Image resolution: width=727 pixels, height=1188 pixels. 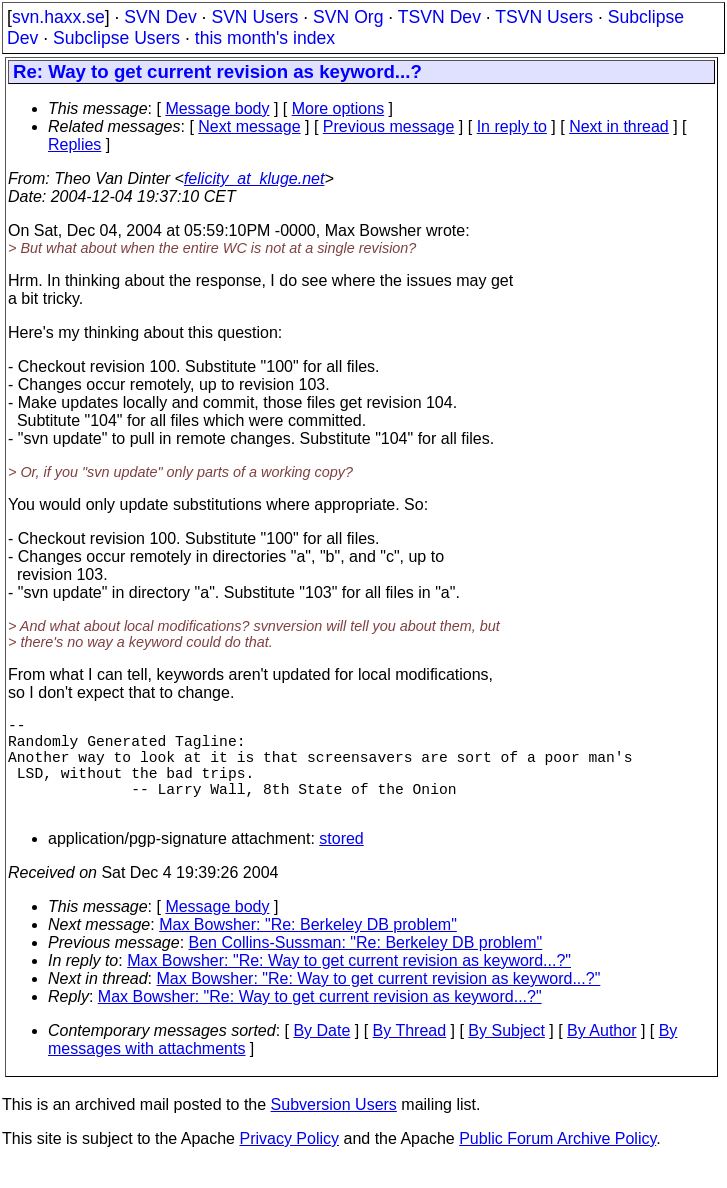 I want to click on Subclipse Users, so click(x=116, y=38).